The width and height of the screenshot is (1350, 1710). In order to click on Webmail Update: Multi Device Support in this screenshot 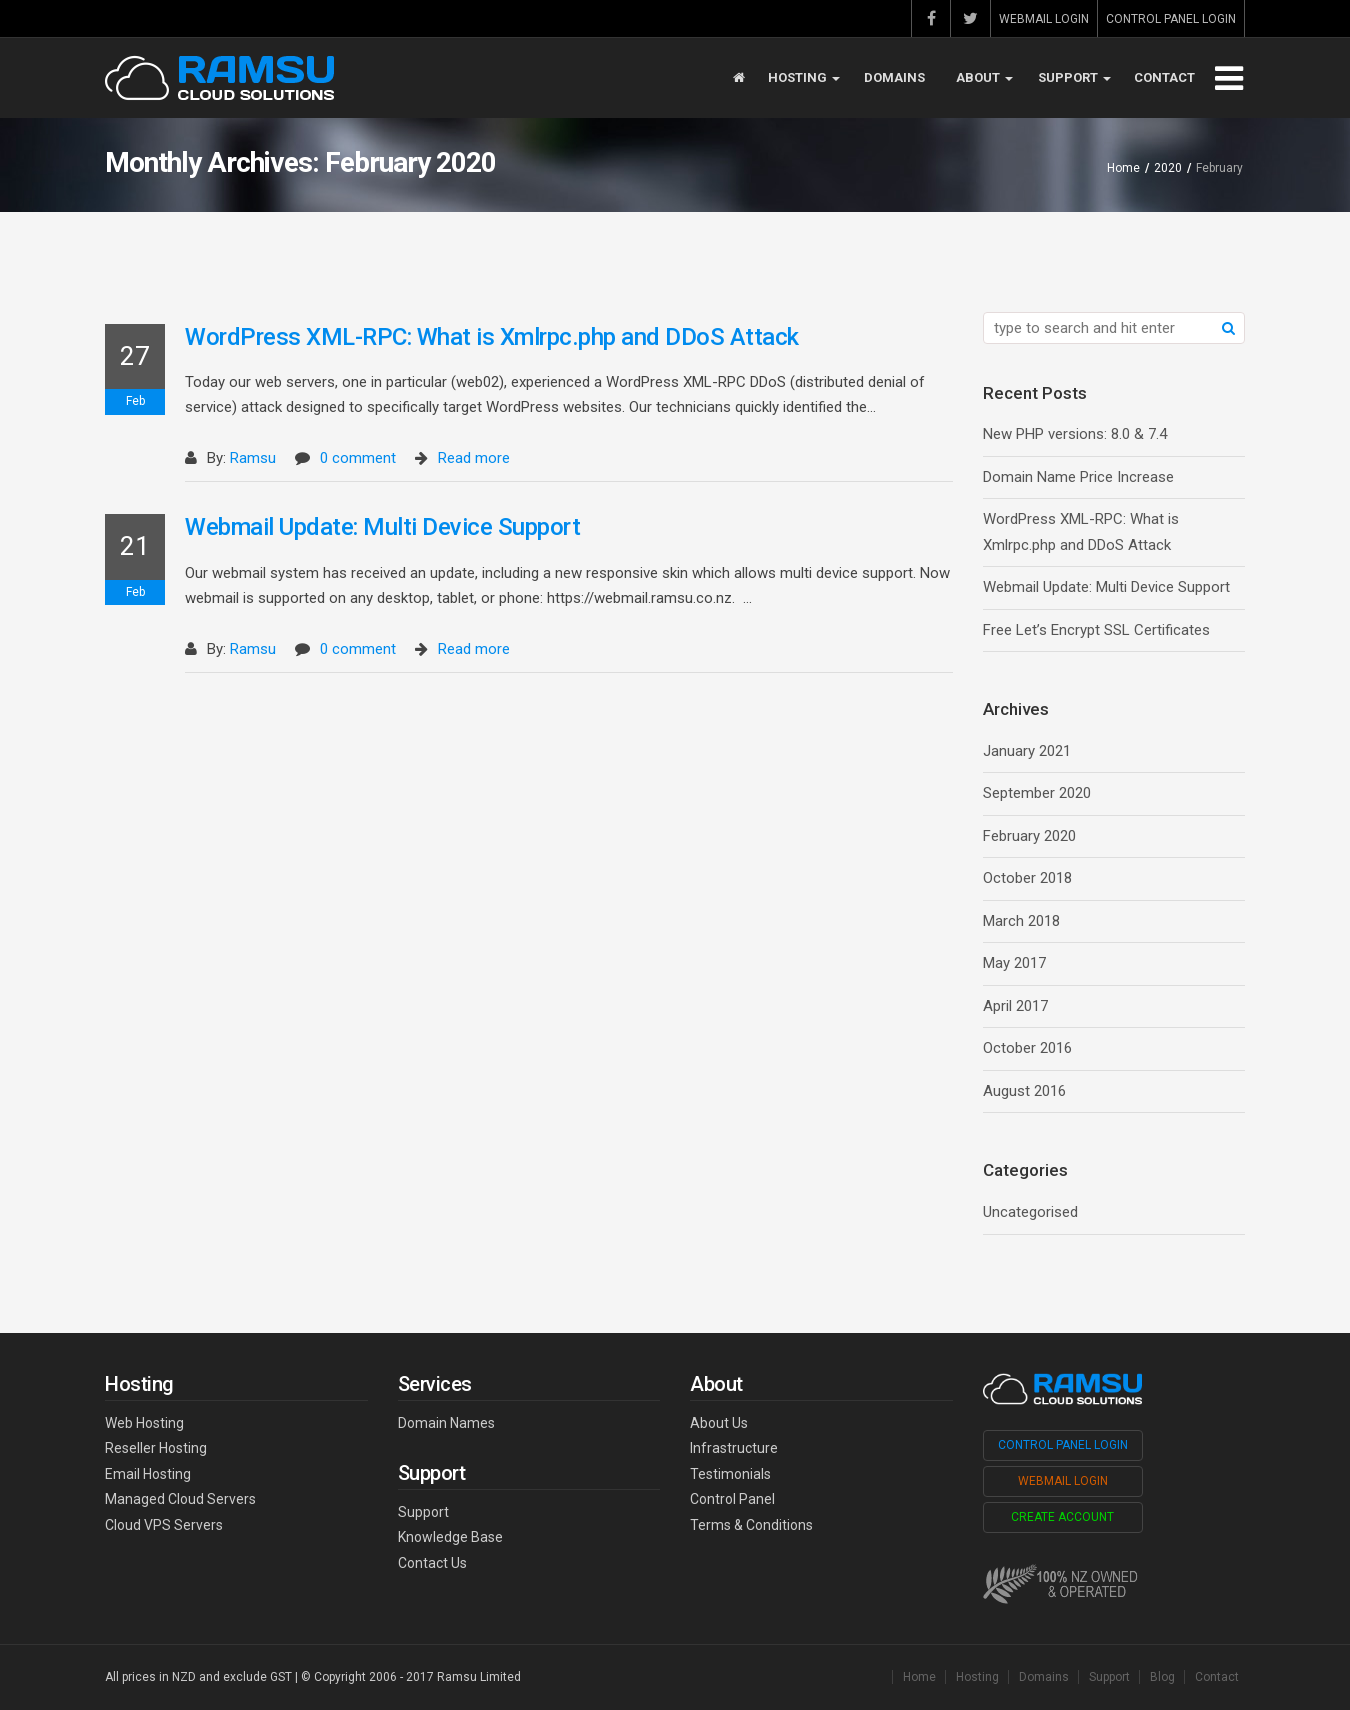, I will do `click(382, 527)`.